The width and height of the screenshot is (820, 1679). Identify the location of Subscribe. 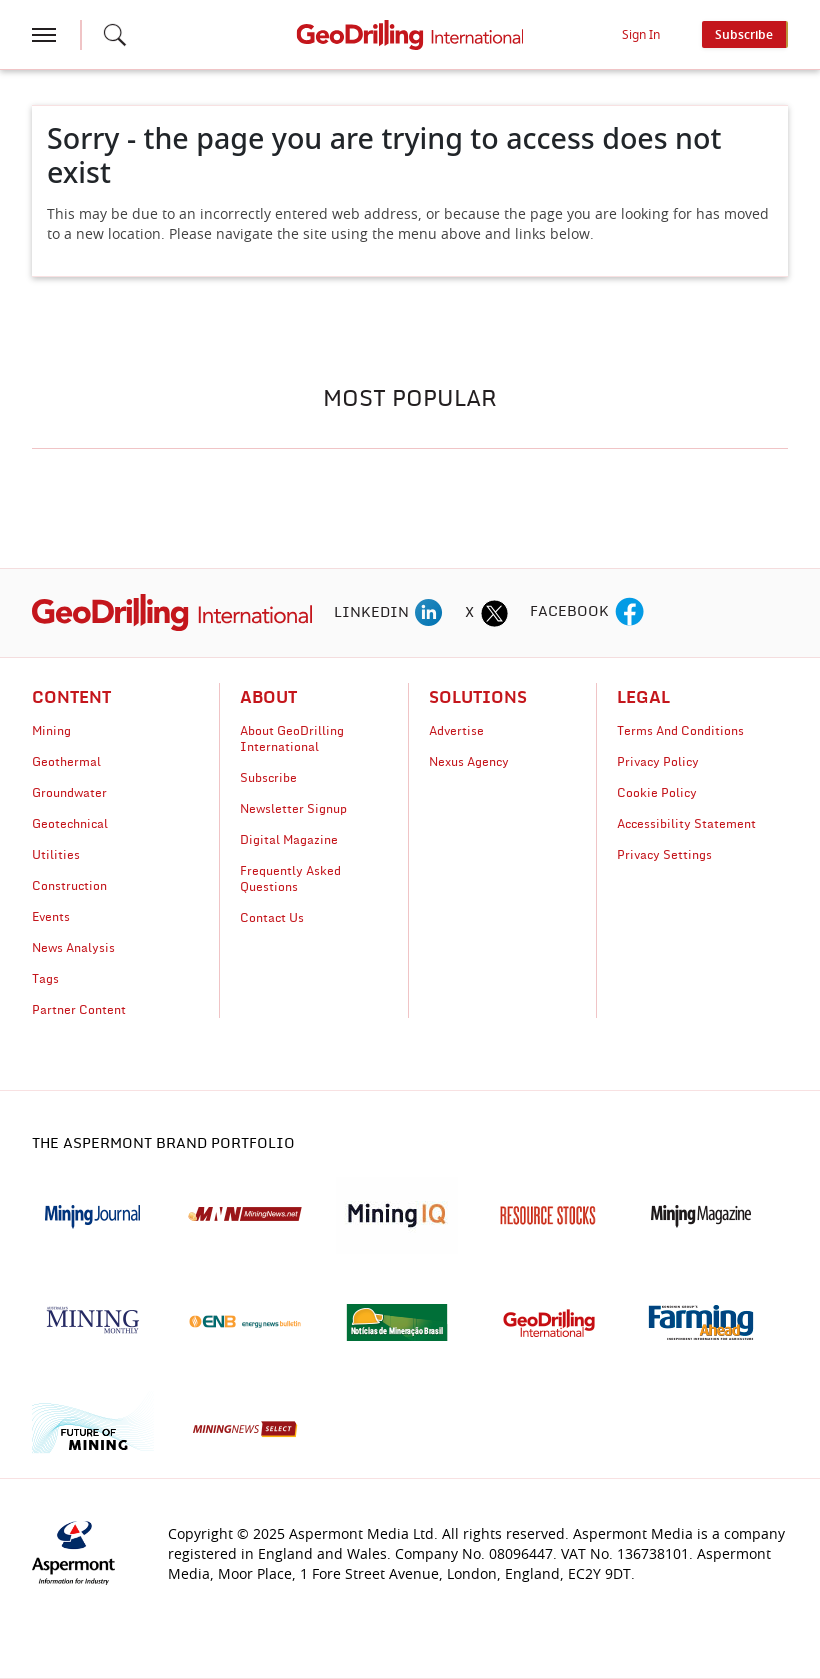
(268, 778).